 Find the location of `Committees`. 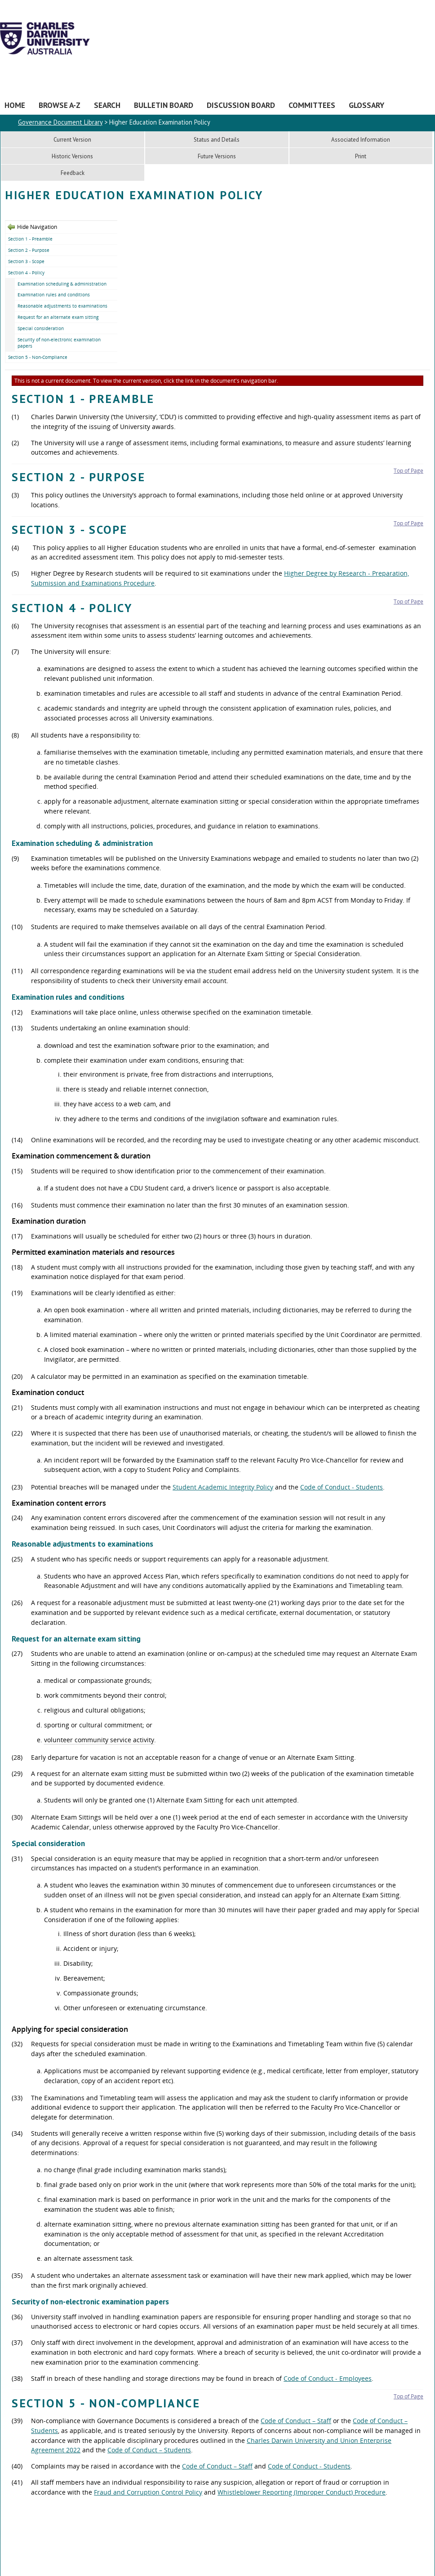

Committees is located at coordinates (312, 105).